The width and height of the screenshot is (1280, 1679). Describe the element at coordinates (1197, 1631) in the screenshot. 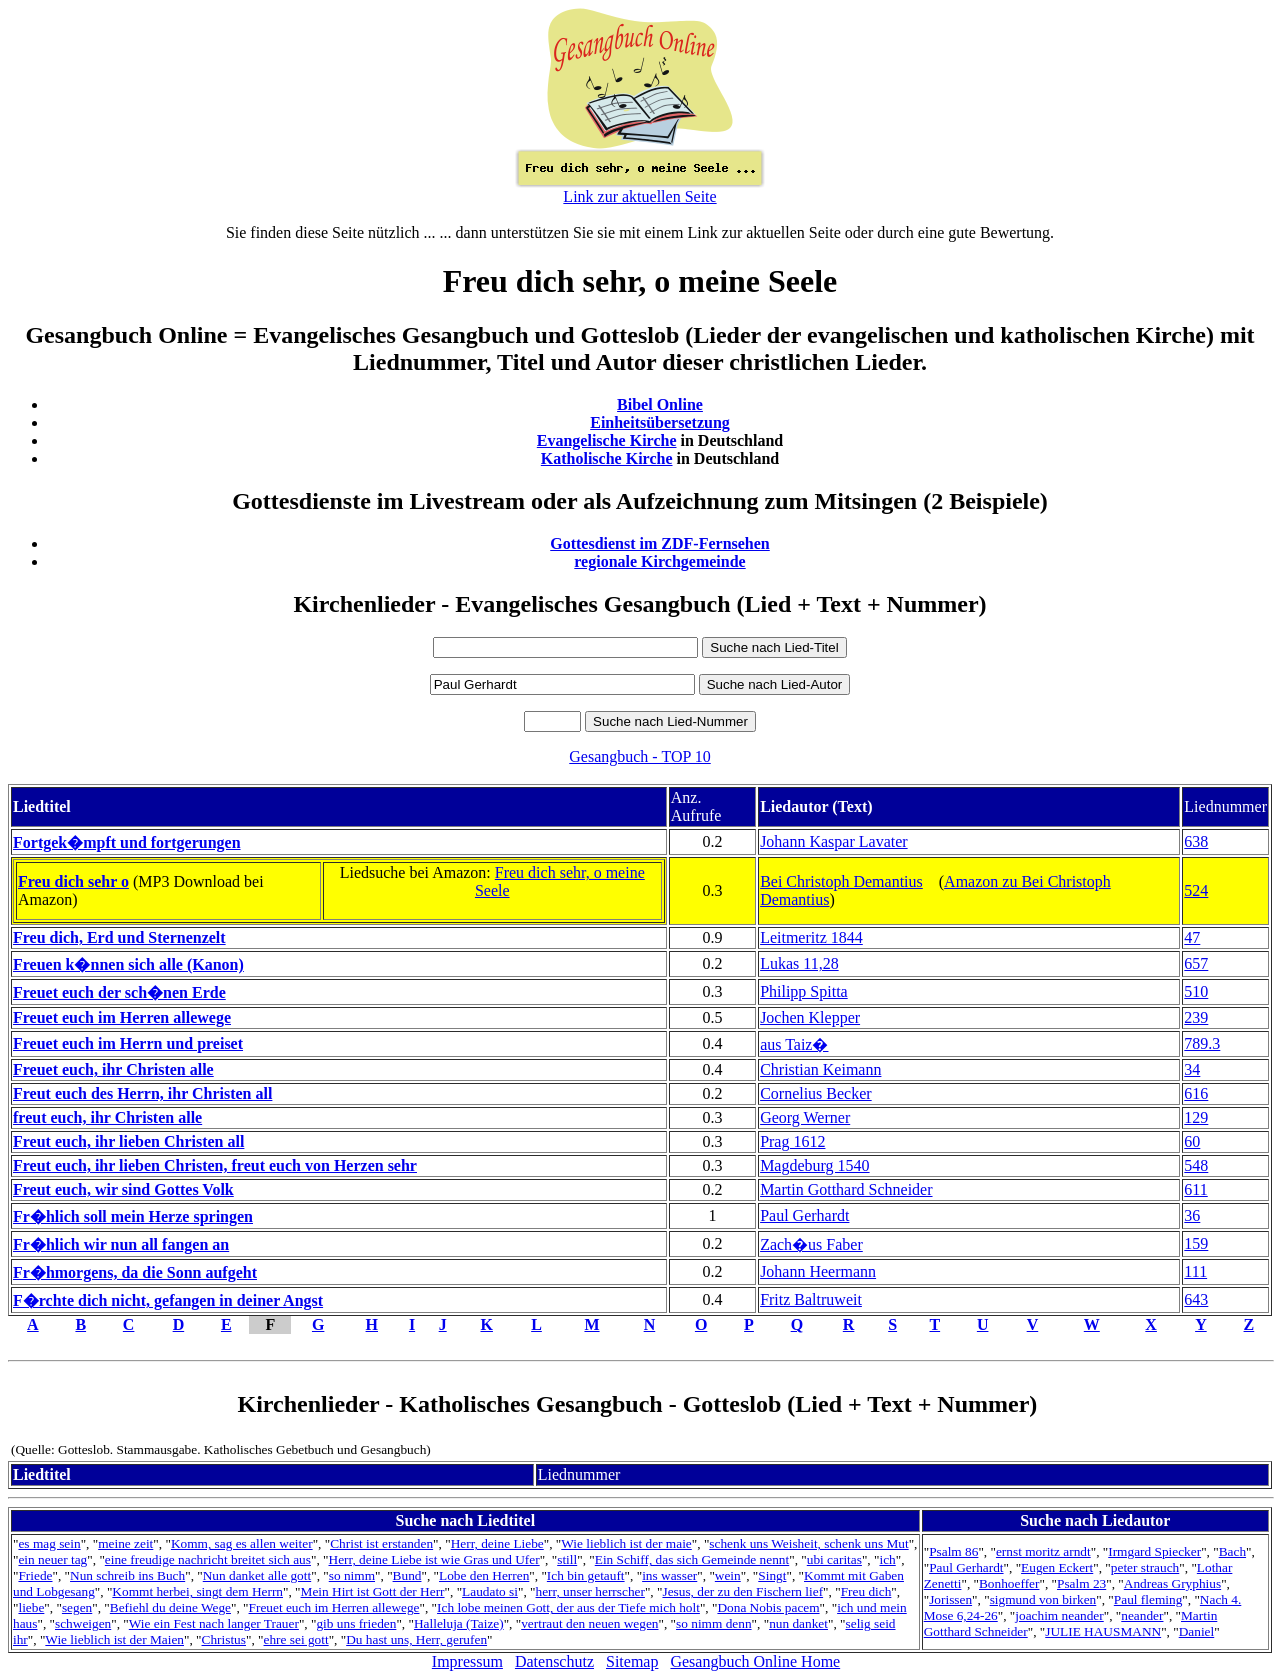

I see `Daniel` at that location.